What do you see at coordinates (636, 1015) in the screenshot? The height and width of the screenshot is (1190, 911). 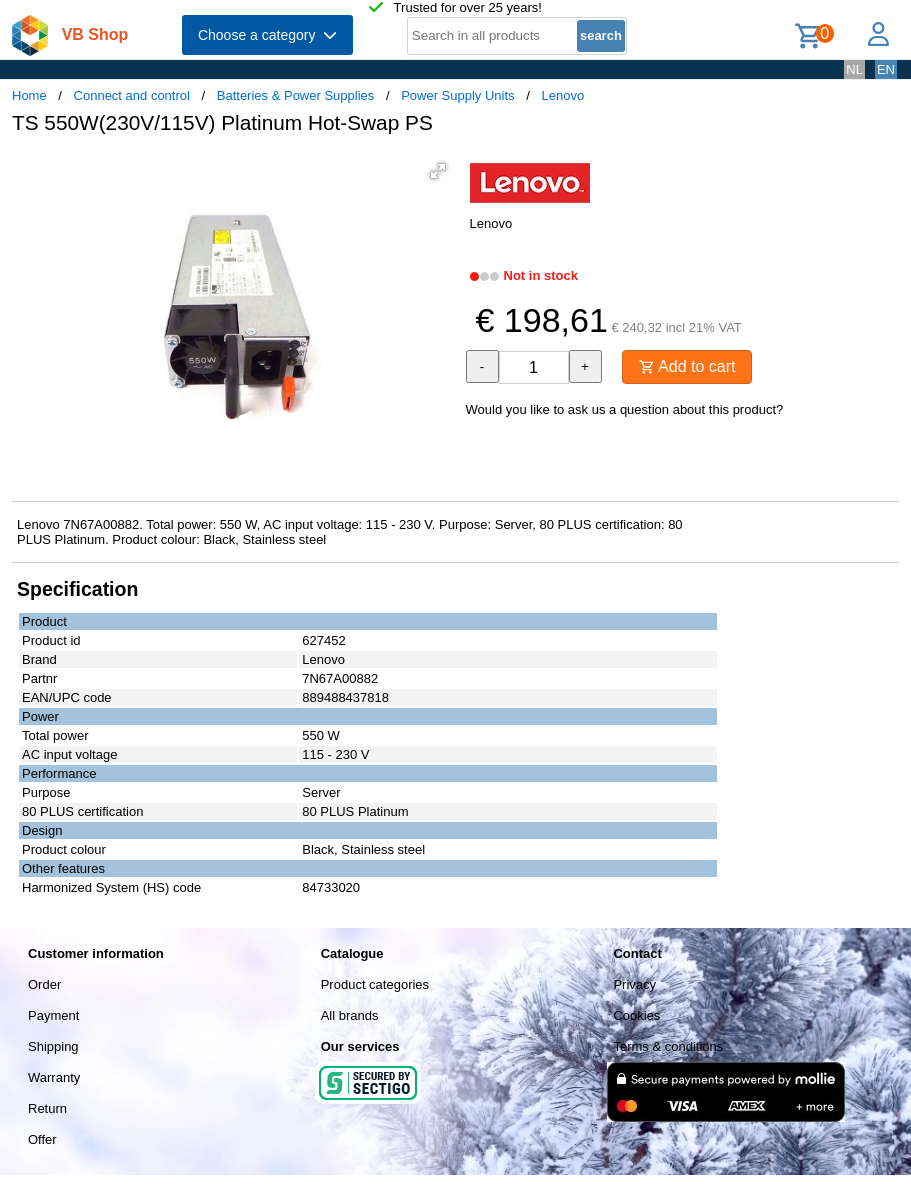 I see `Cookies` at bounding box center [636, 1015].